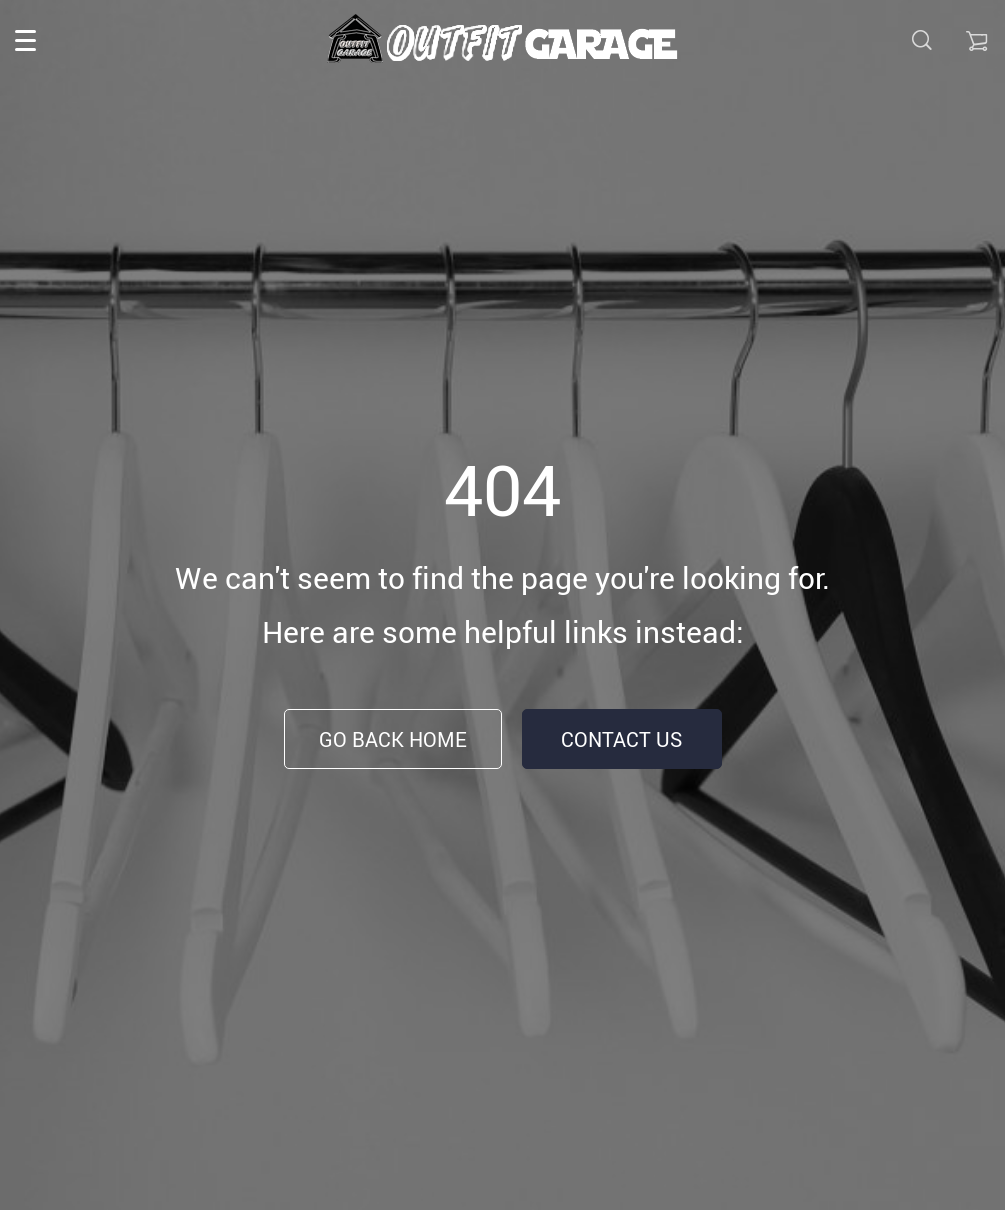  What do you see at coordinates (393, 739) in the screenshot?
I see `Go Back Home` at bounding box center [393, 739].